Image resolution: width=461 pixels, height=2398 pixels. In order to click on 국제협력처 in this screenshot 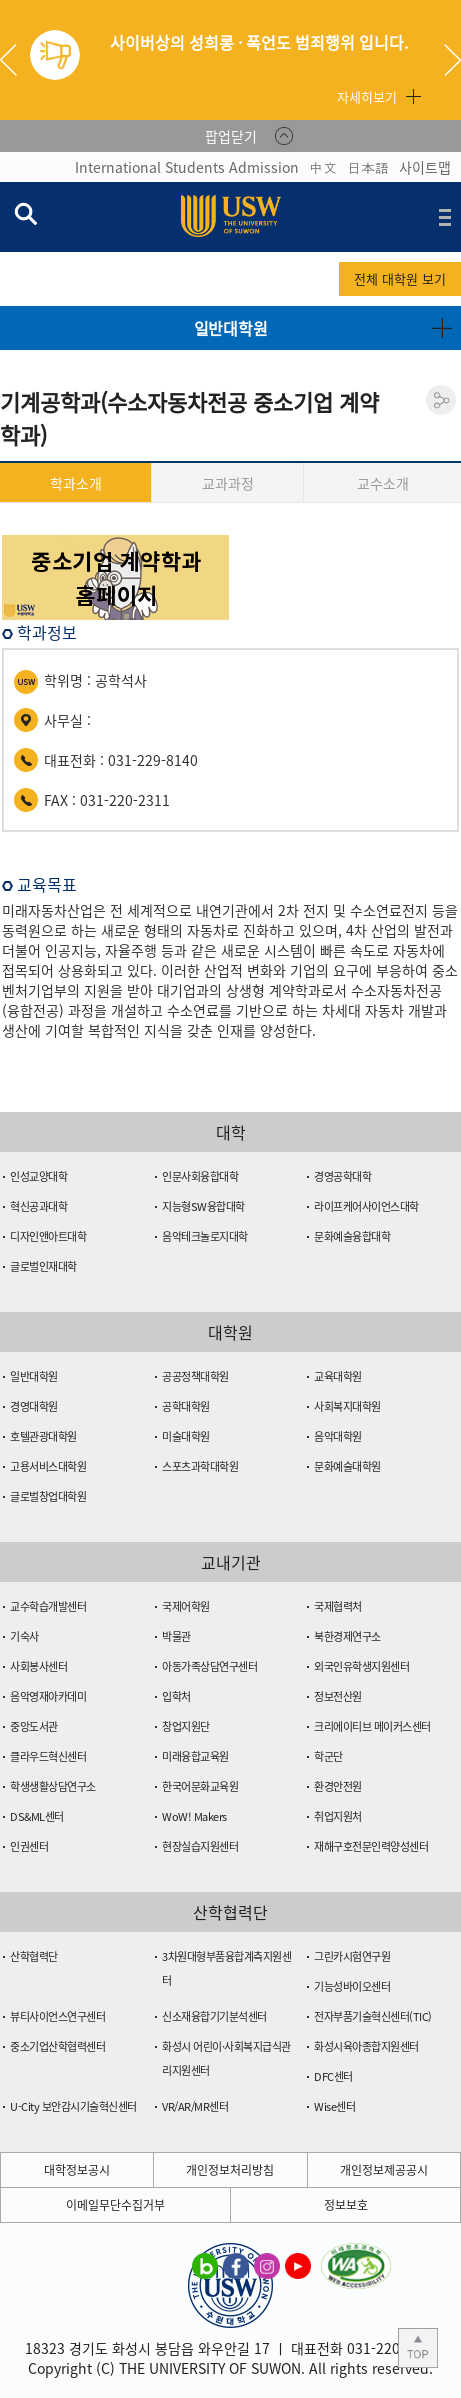, I will do `click(338, 1606)`.